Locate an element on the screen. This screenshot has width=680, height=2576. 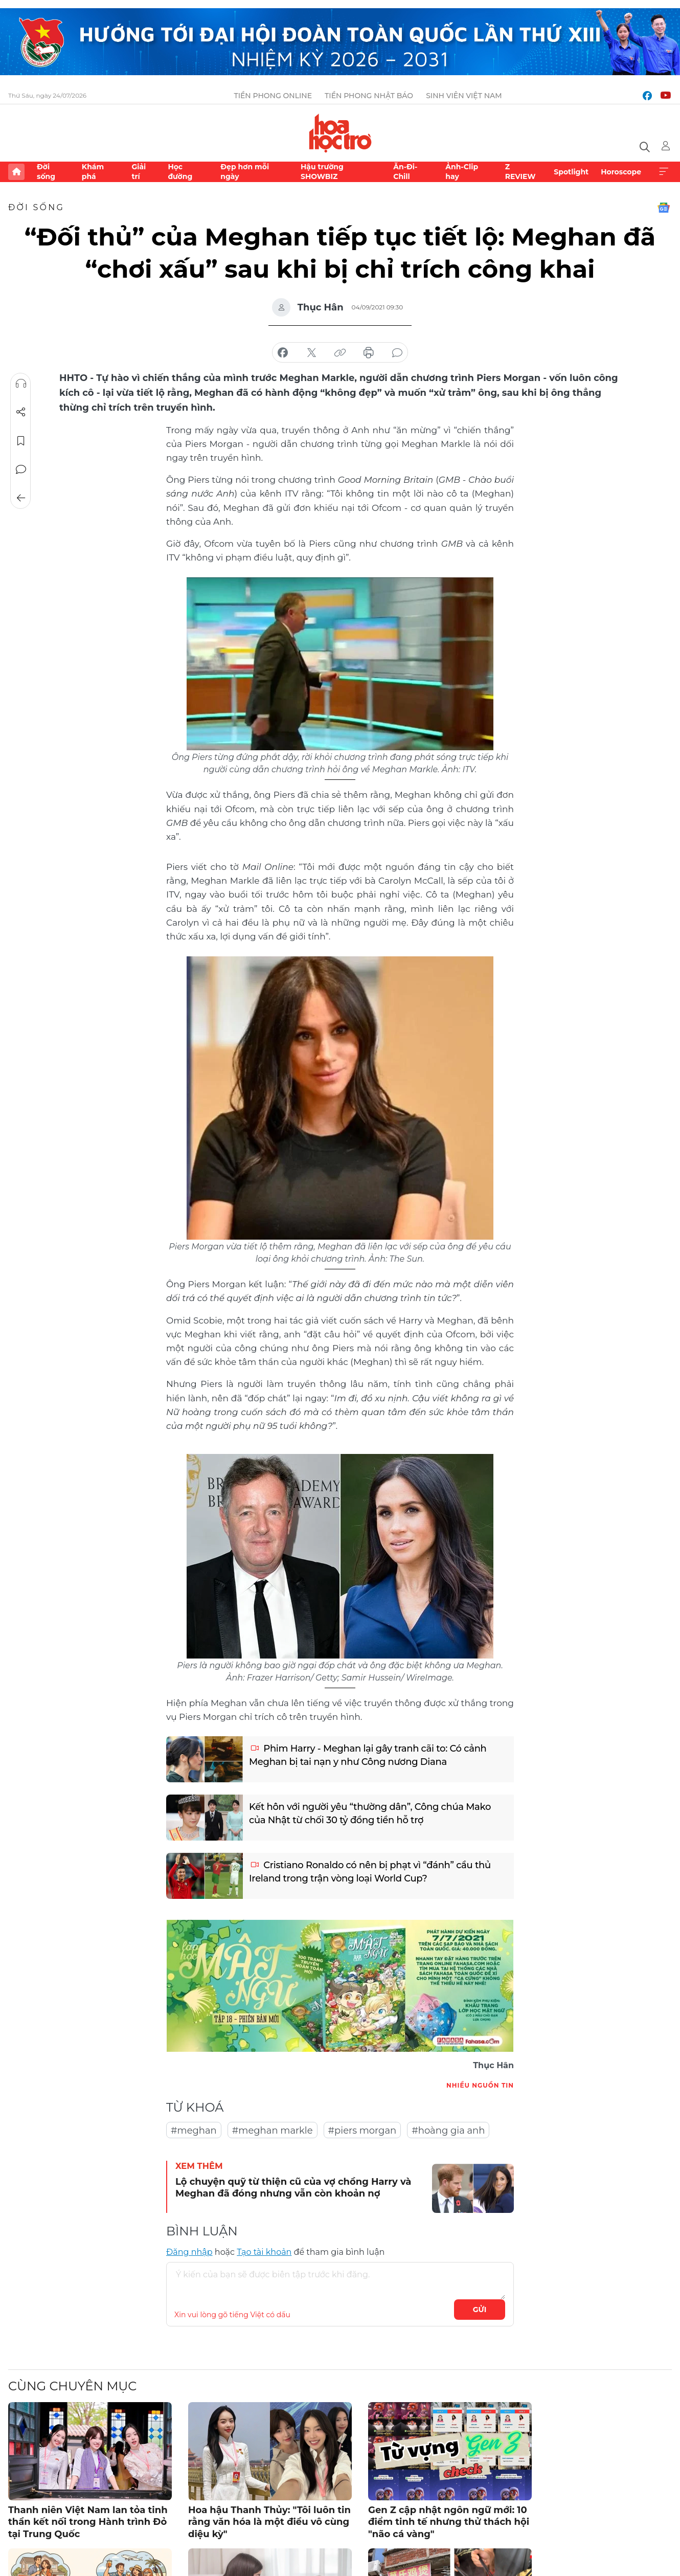
Đẹp hơn mỗi ngày is located at coordinates (244, 171).